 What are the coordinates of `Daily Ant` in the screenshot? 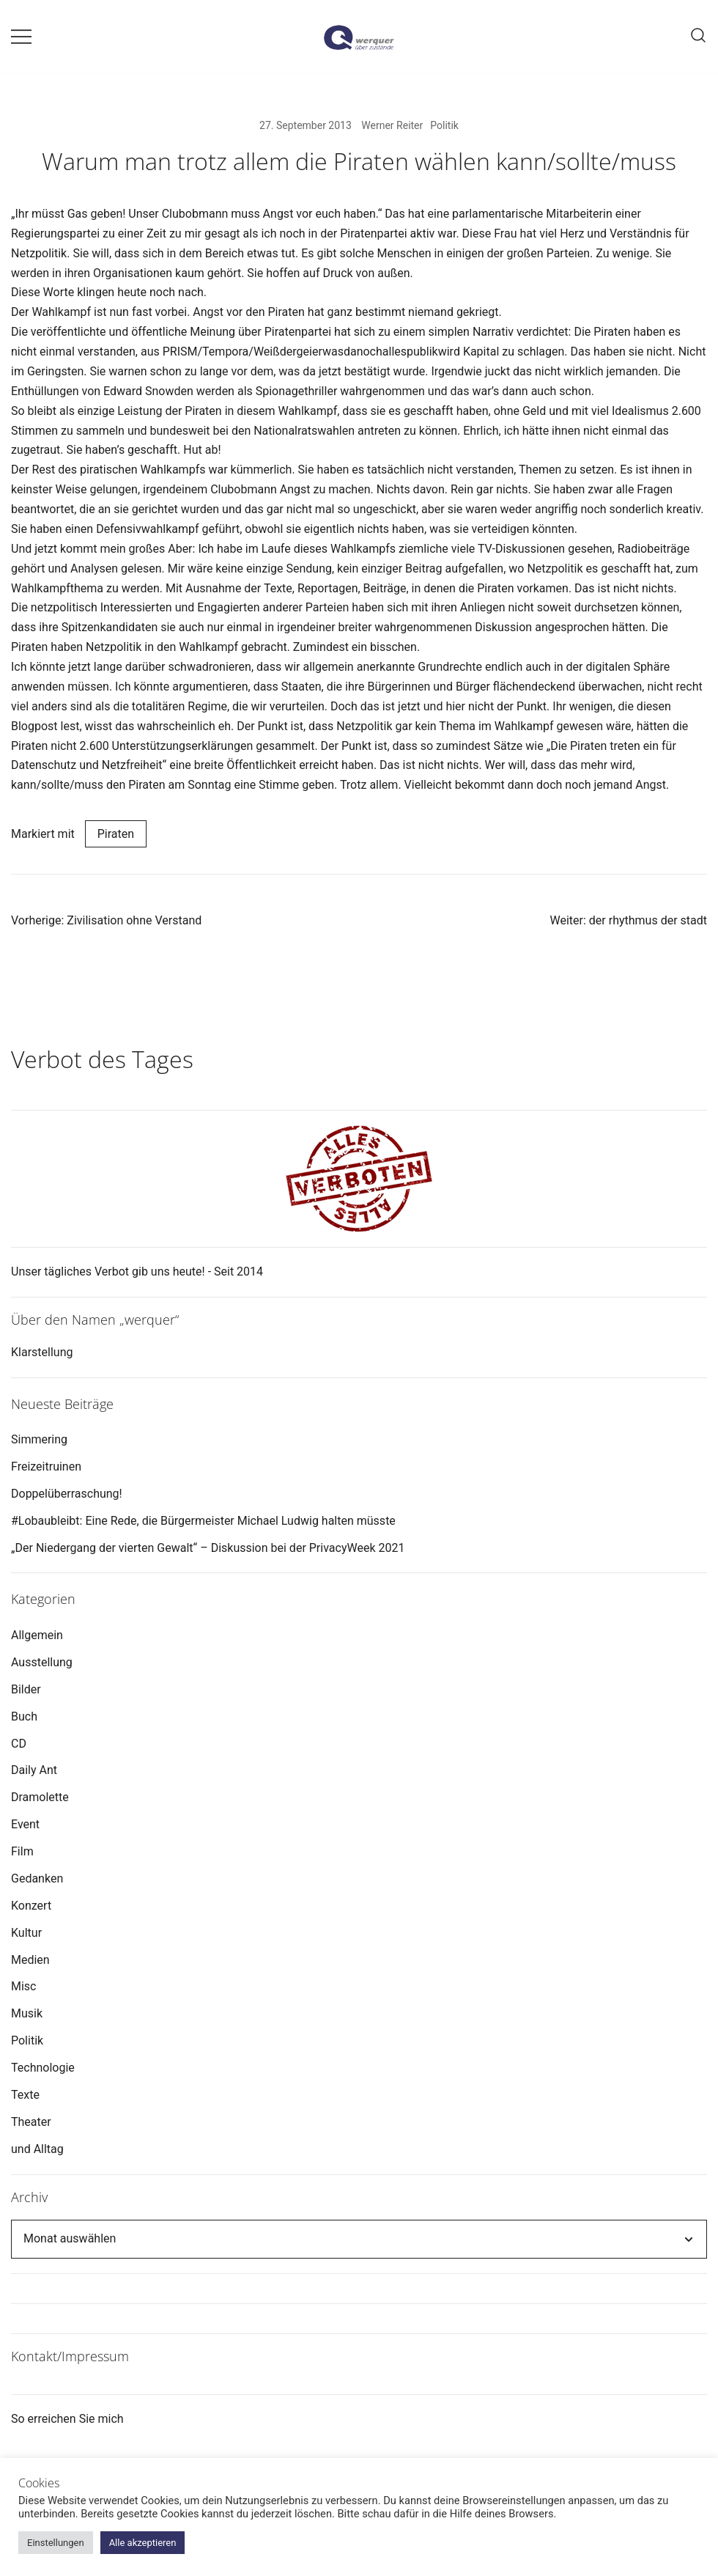 It's located at (34, 1770).